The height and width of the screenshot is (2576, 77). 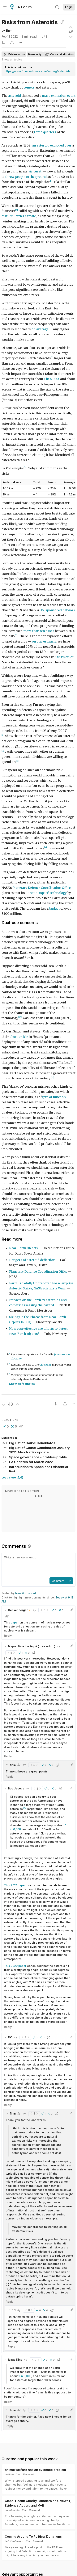 What do you see at coordinates (16, 635) in the screenshot?
I see `[5]` at bounding box center [16, 635].